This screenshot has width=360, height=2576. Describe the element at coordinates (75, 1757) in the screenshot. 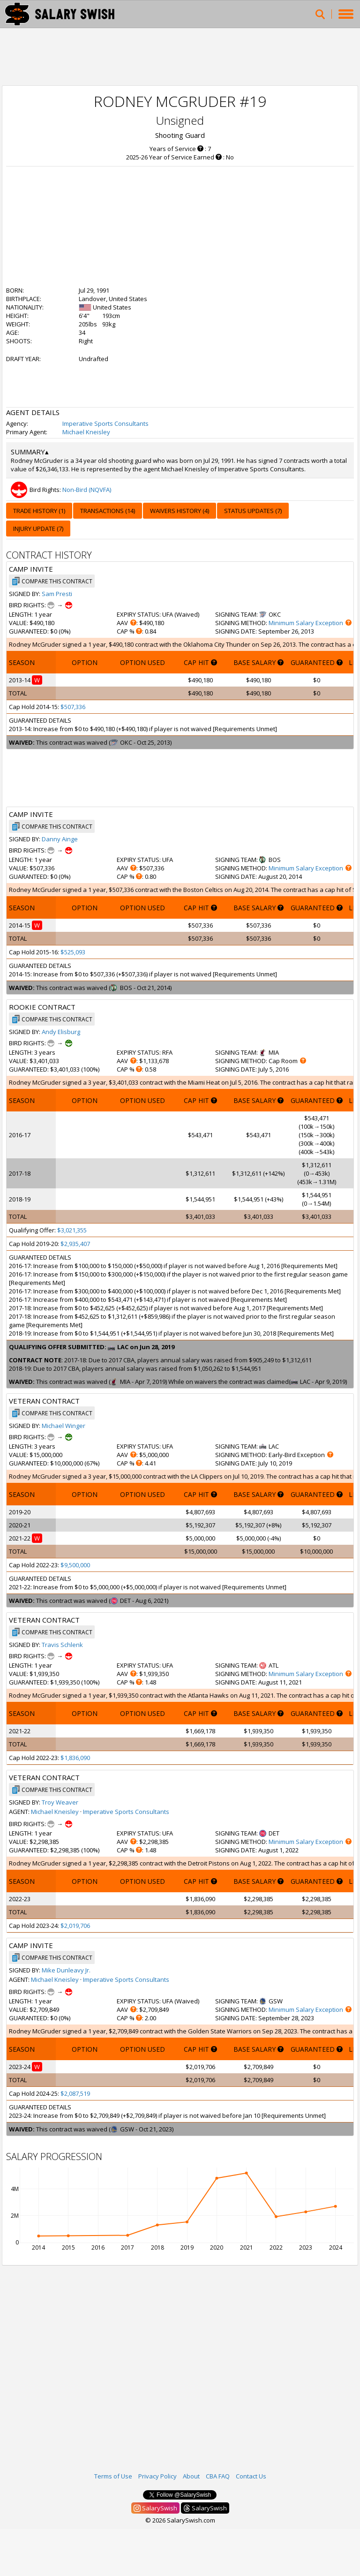

I see `$1,836,090` at that location.